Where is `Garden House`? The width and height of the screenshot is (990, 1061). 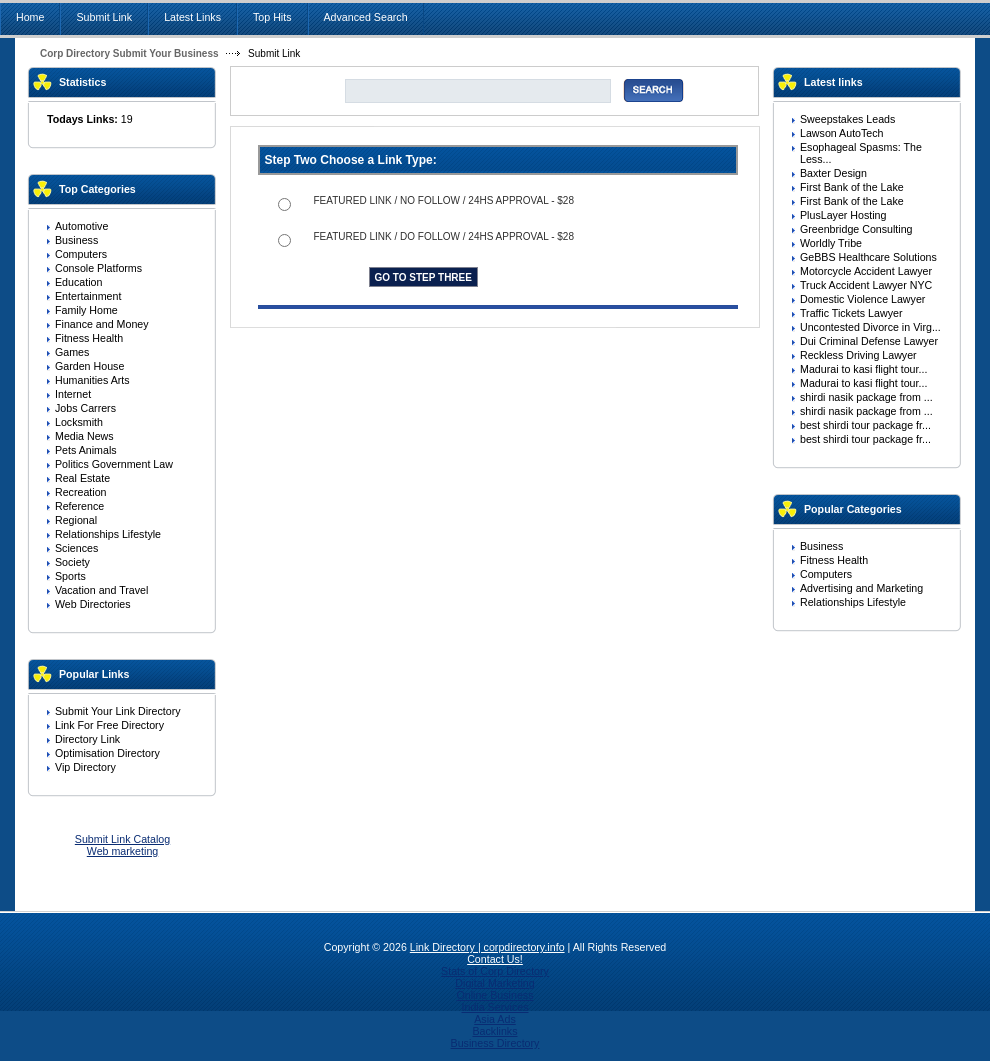
Garden House is located at coordinates (89, 366).